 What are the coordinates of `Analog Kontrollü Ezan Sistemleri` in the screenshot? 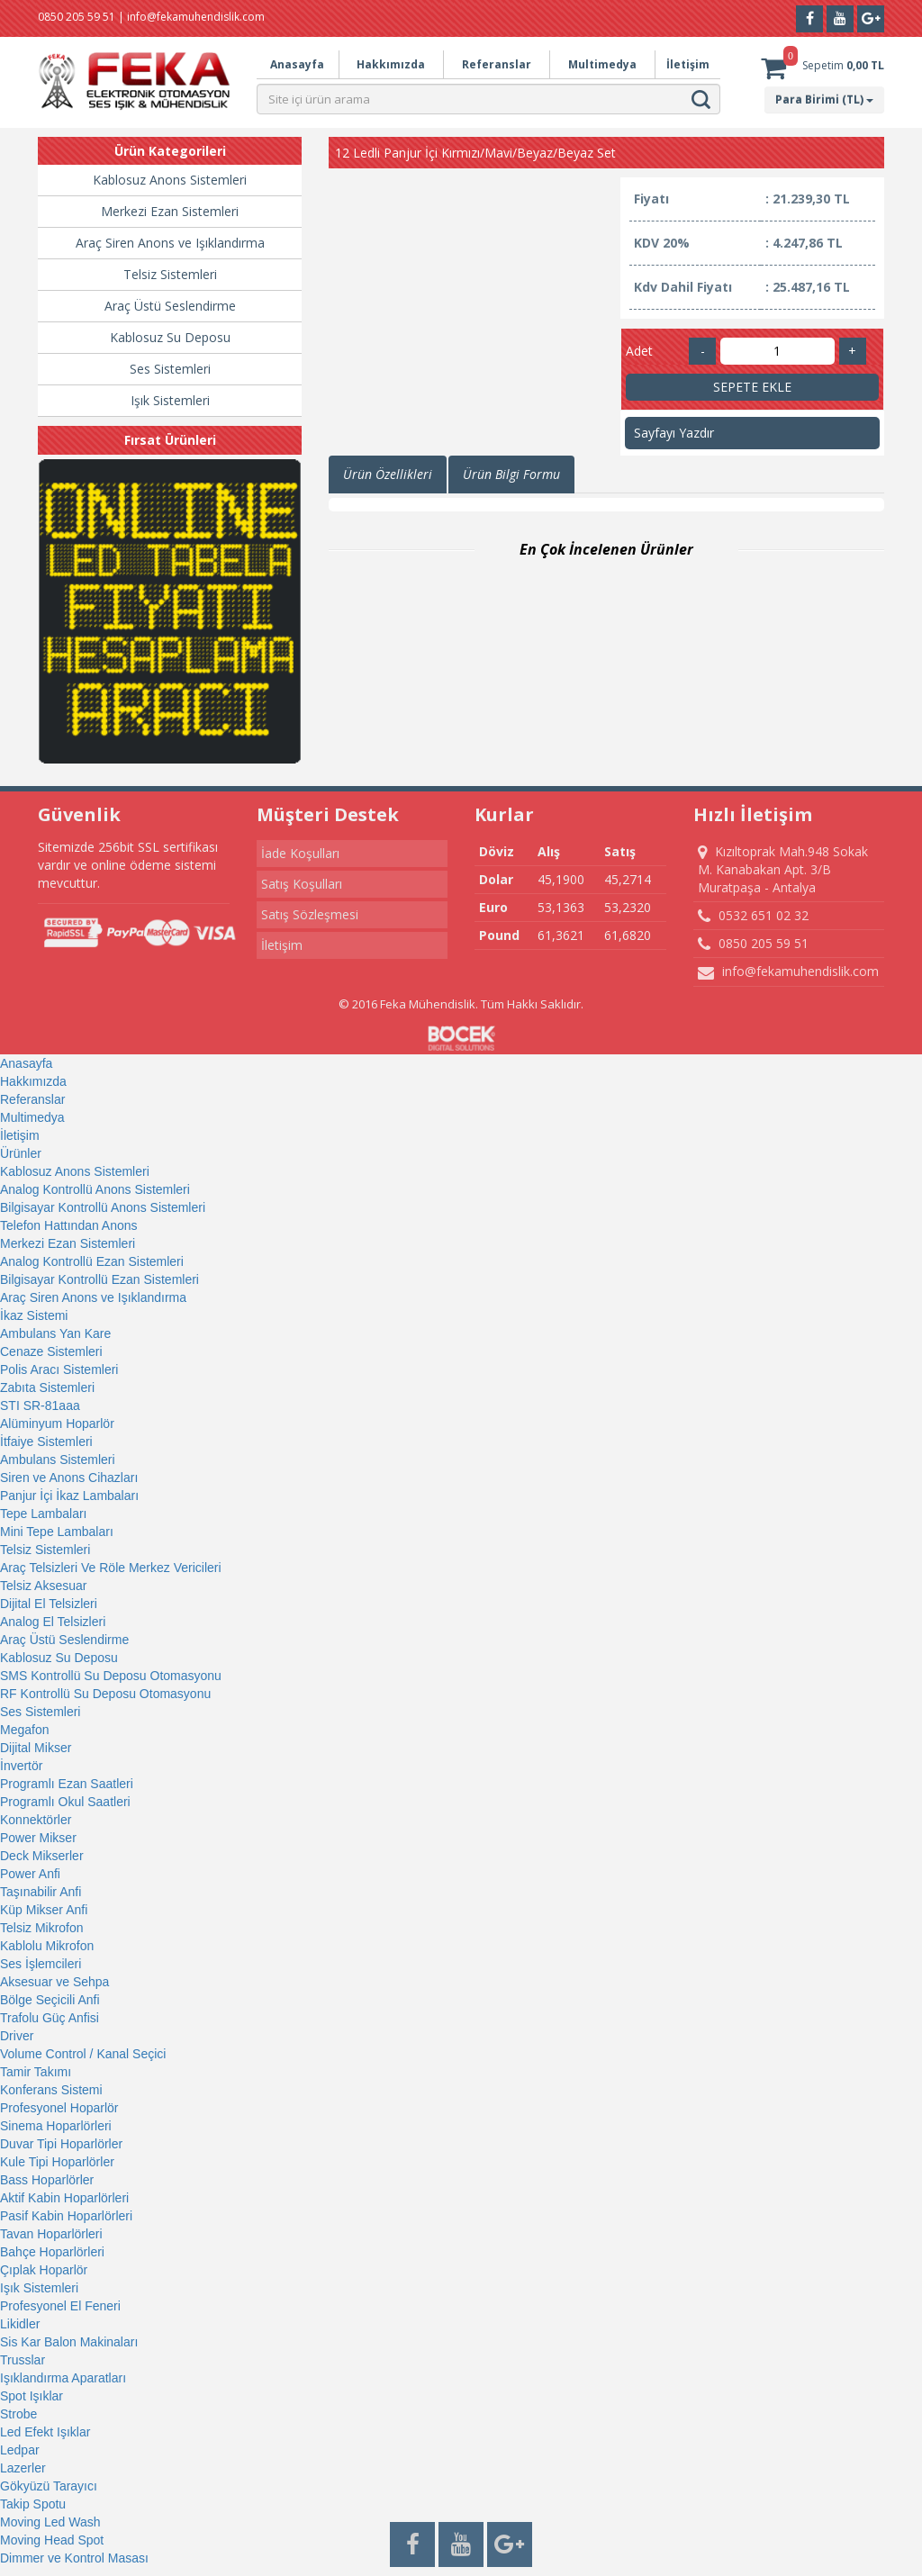 It's located at (92, 1261).